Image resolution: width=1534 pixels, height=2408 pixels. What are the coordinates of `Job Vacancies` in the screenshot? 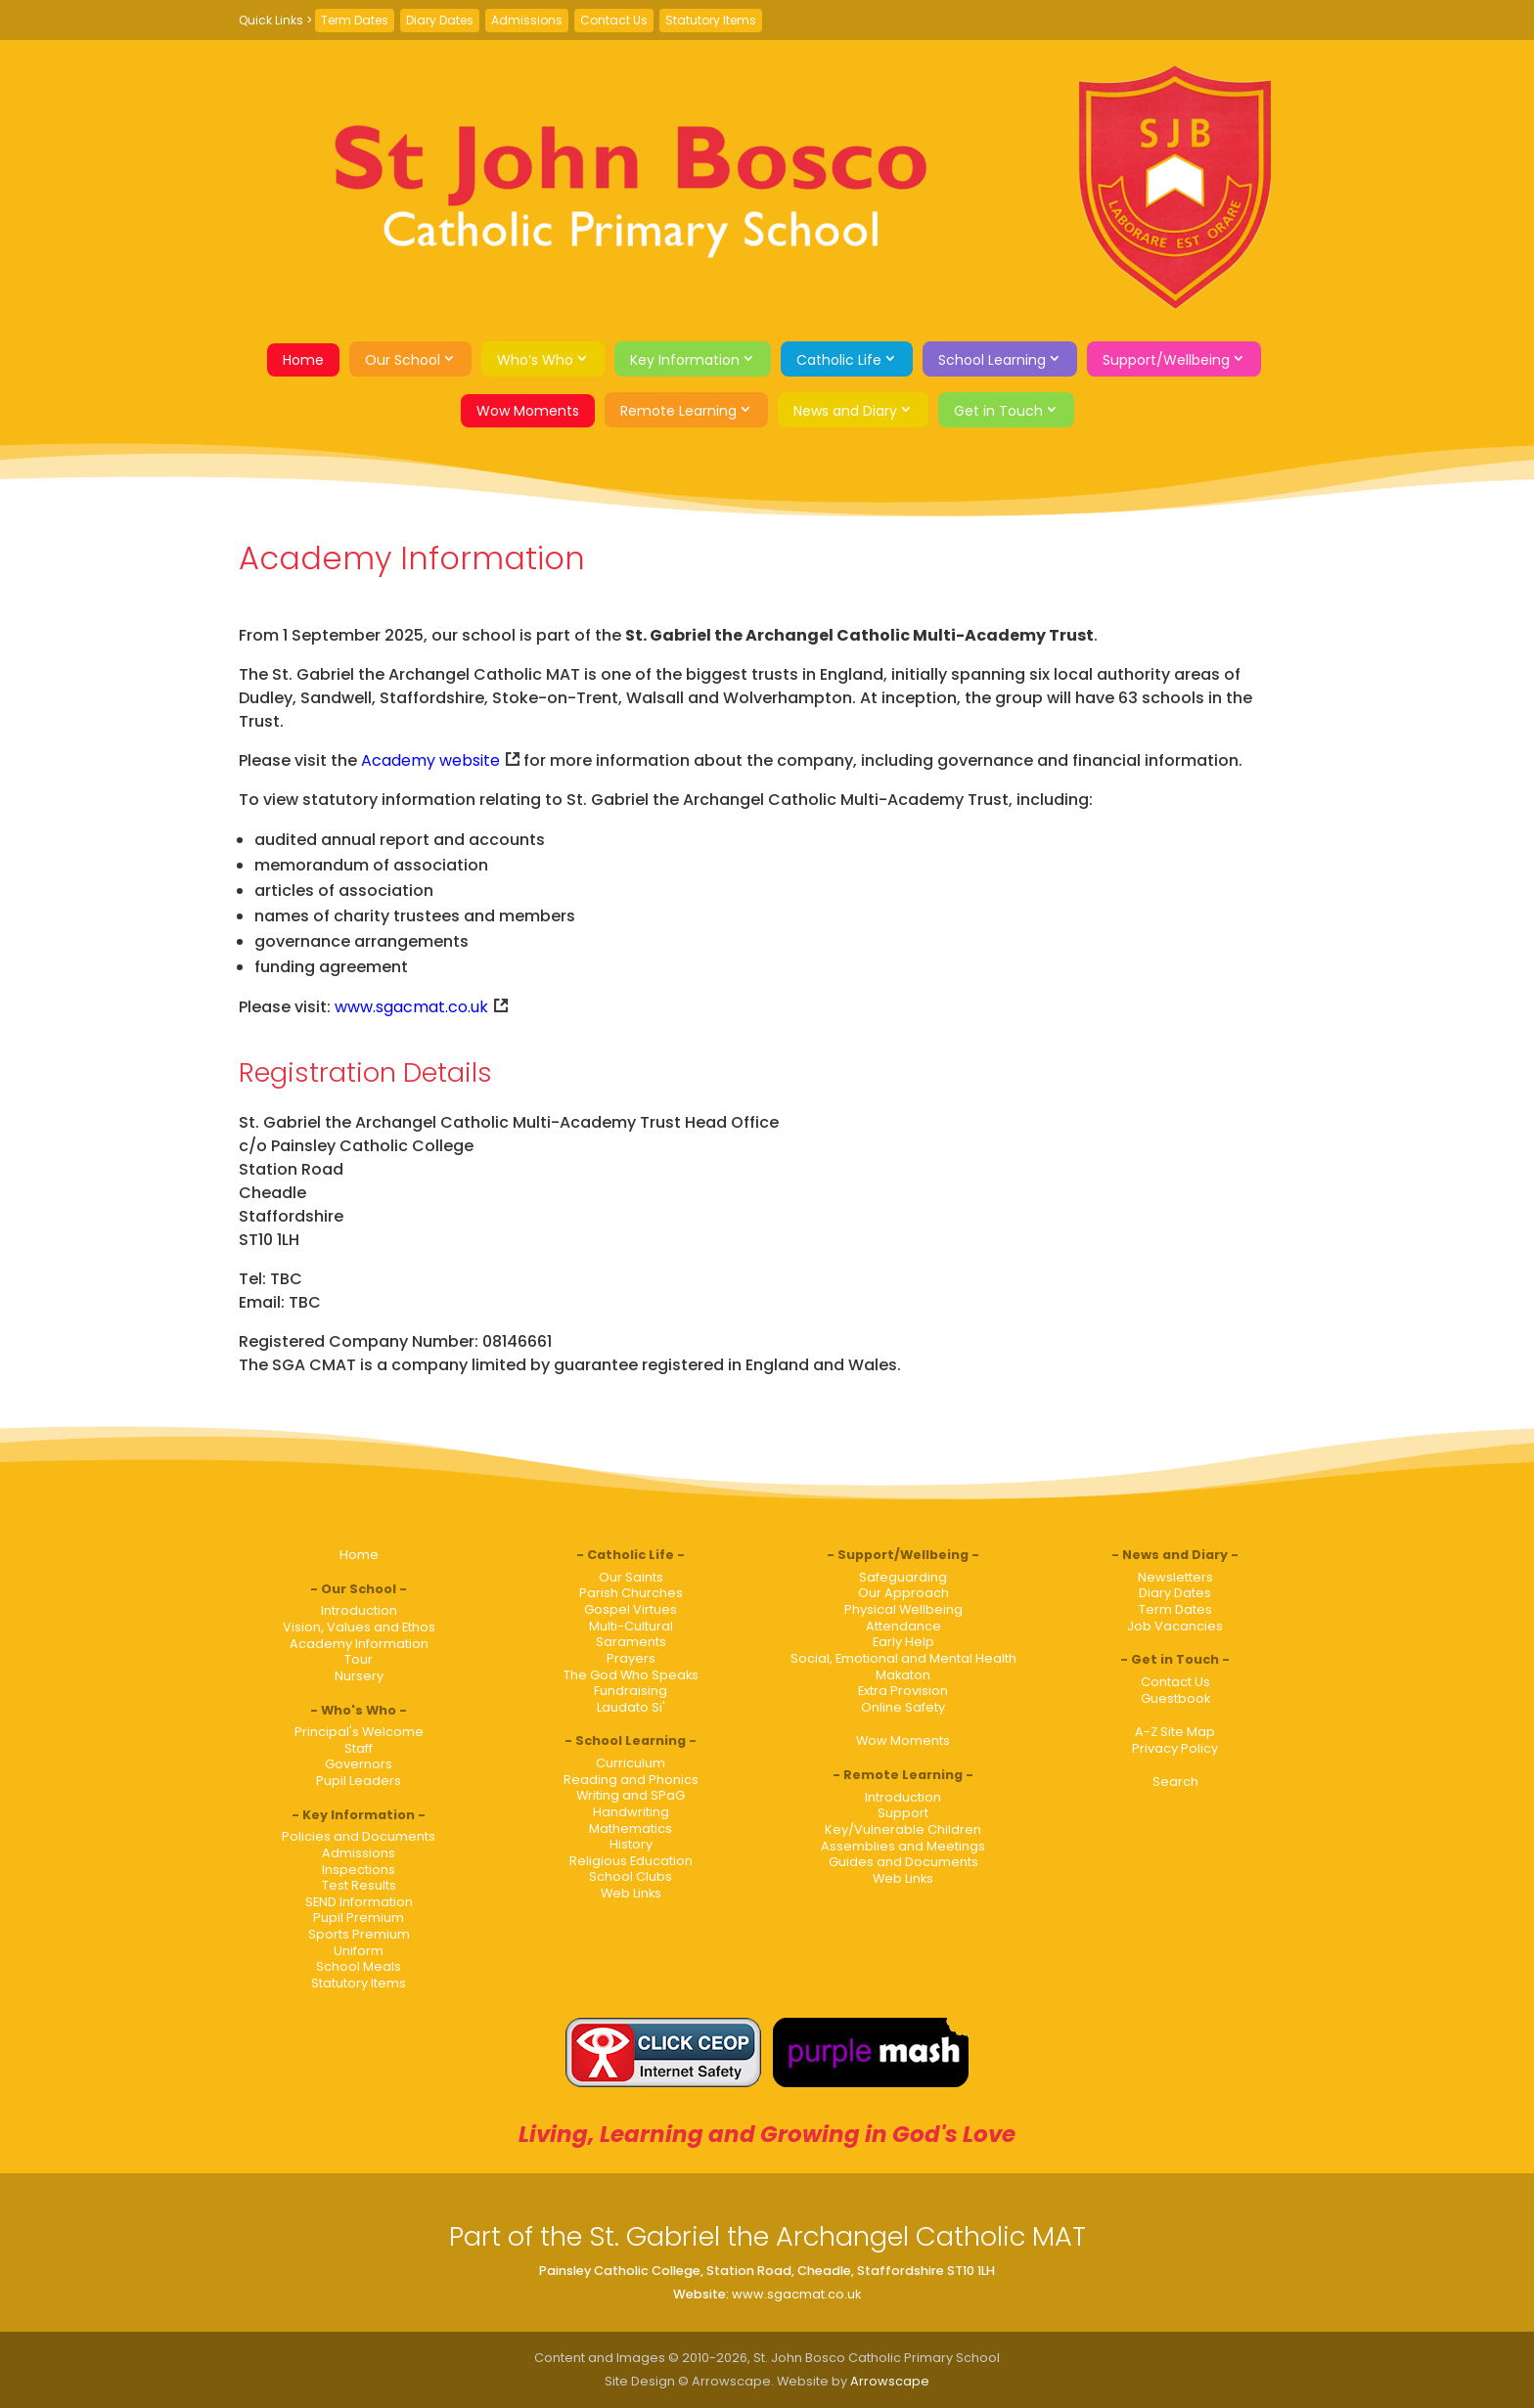 It's located at (1175, 1626).